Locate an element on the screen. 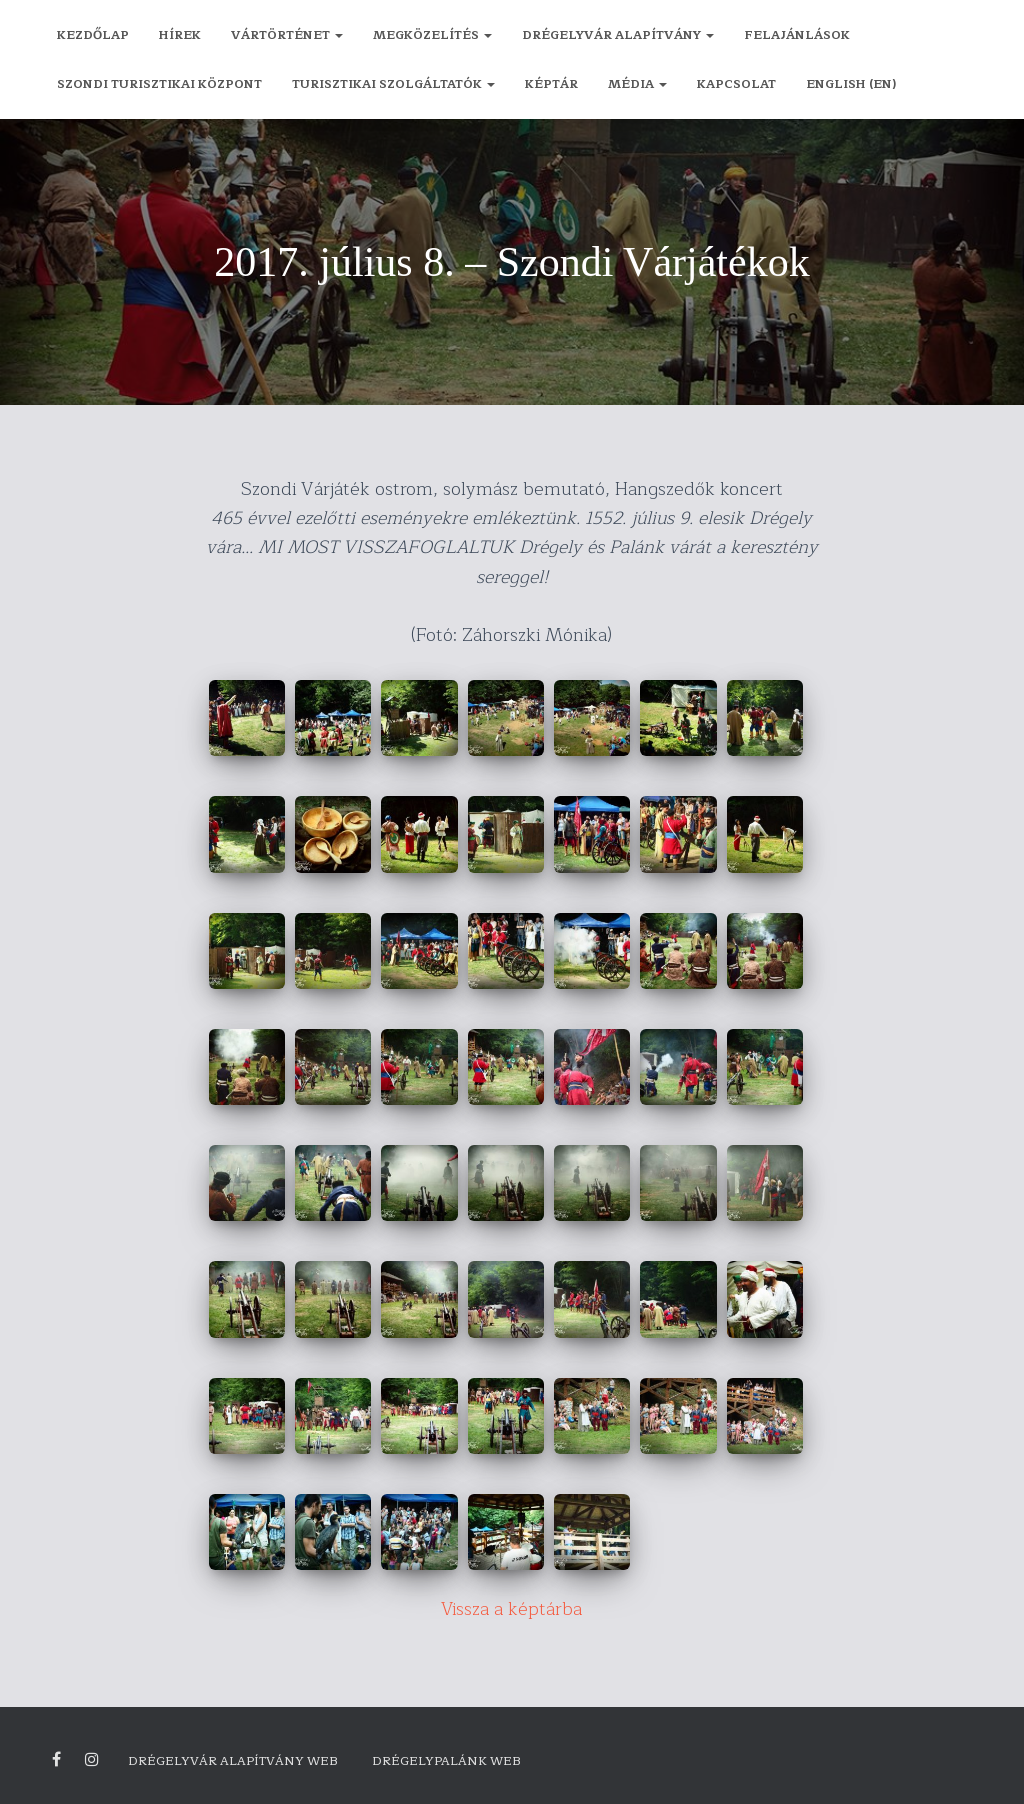 The width and height of the screenshot is (1024, 1804). Facebook is located at coordinates (56, 1760).